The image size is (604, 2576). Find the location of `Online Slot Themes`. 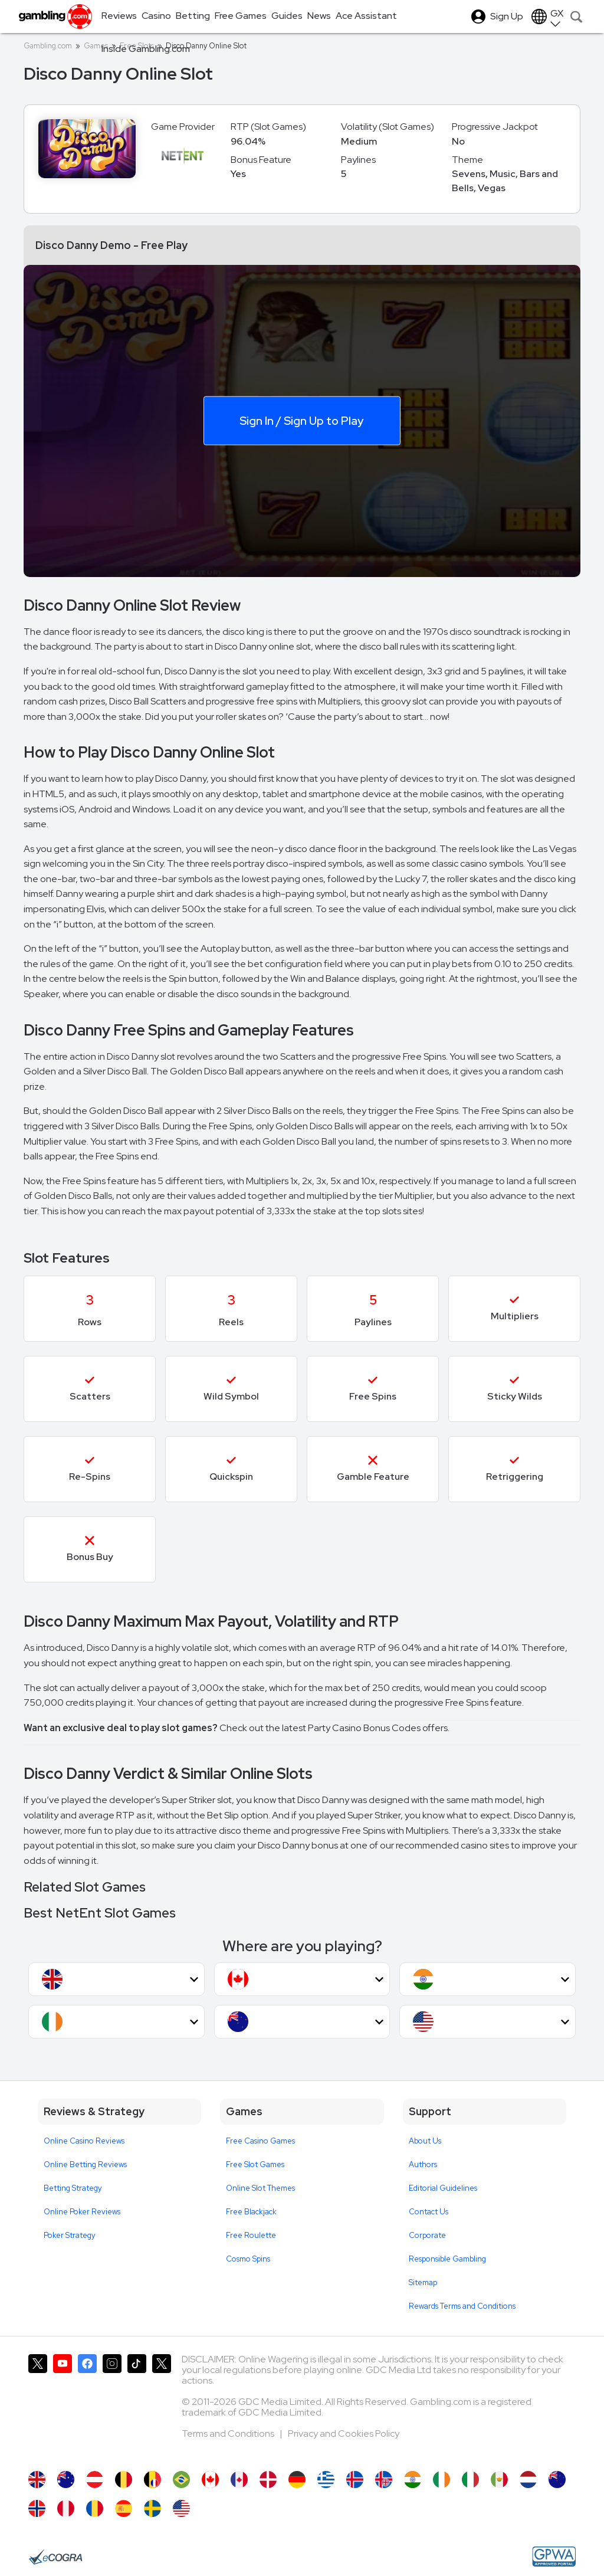

Online Slot Themes is located at coordinates (260, 2188).